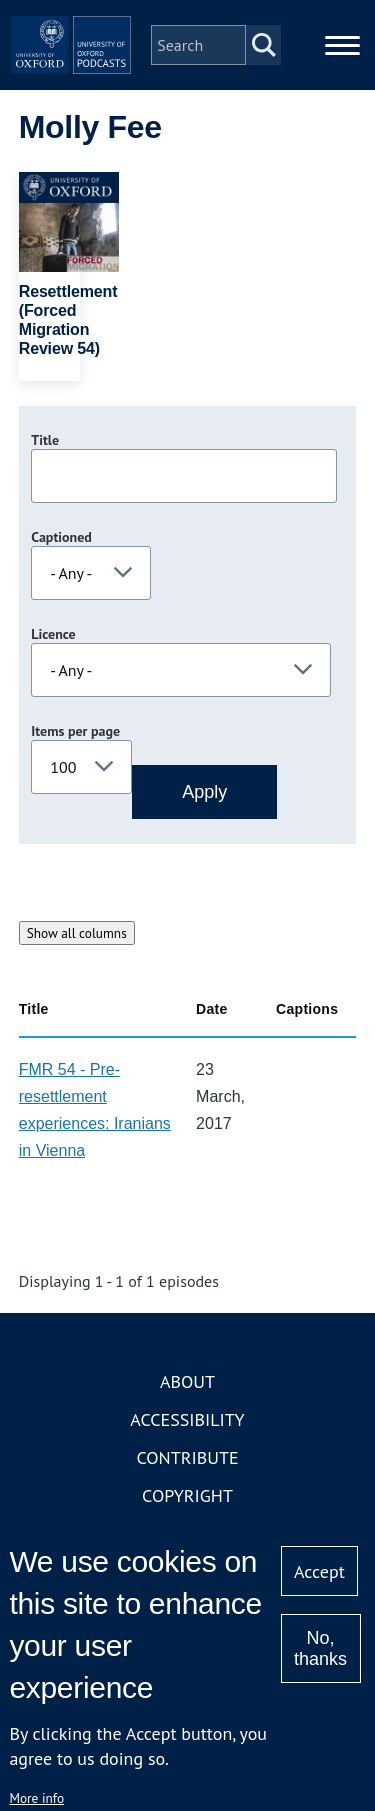 Image resolution: width=375 pixels, height=1811 pixels. Describe the element at coordinates (36, 1798) in the screenshot. I see `More info` at that location.